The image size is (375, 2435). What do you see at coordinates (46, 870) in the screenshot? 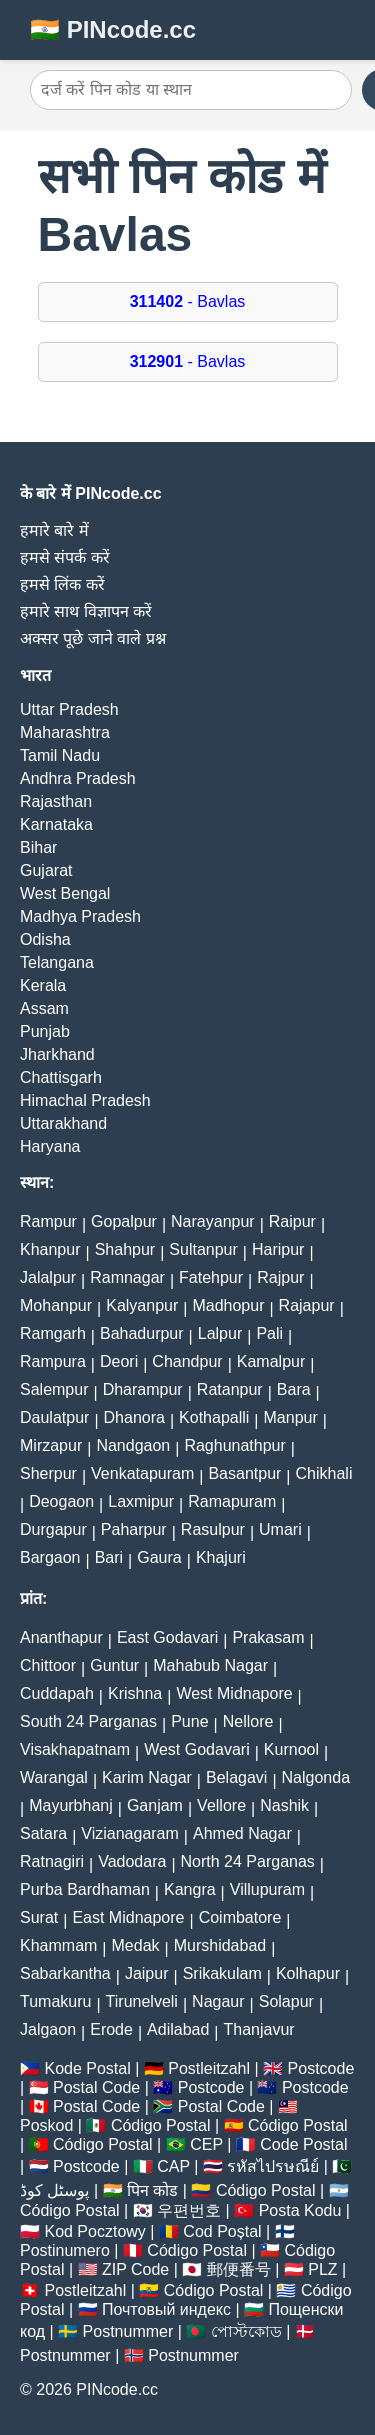
I see `Gujarat` at bounding box center [46, 870].